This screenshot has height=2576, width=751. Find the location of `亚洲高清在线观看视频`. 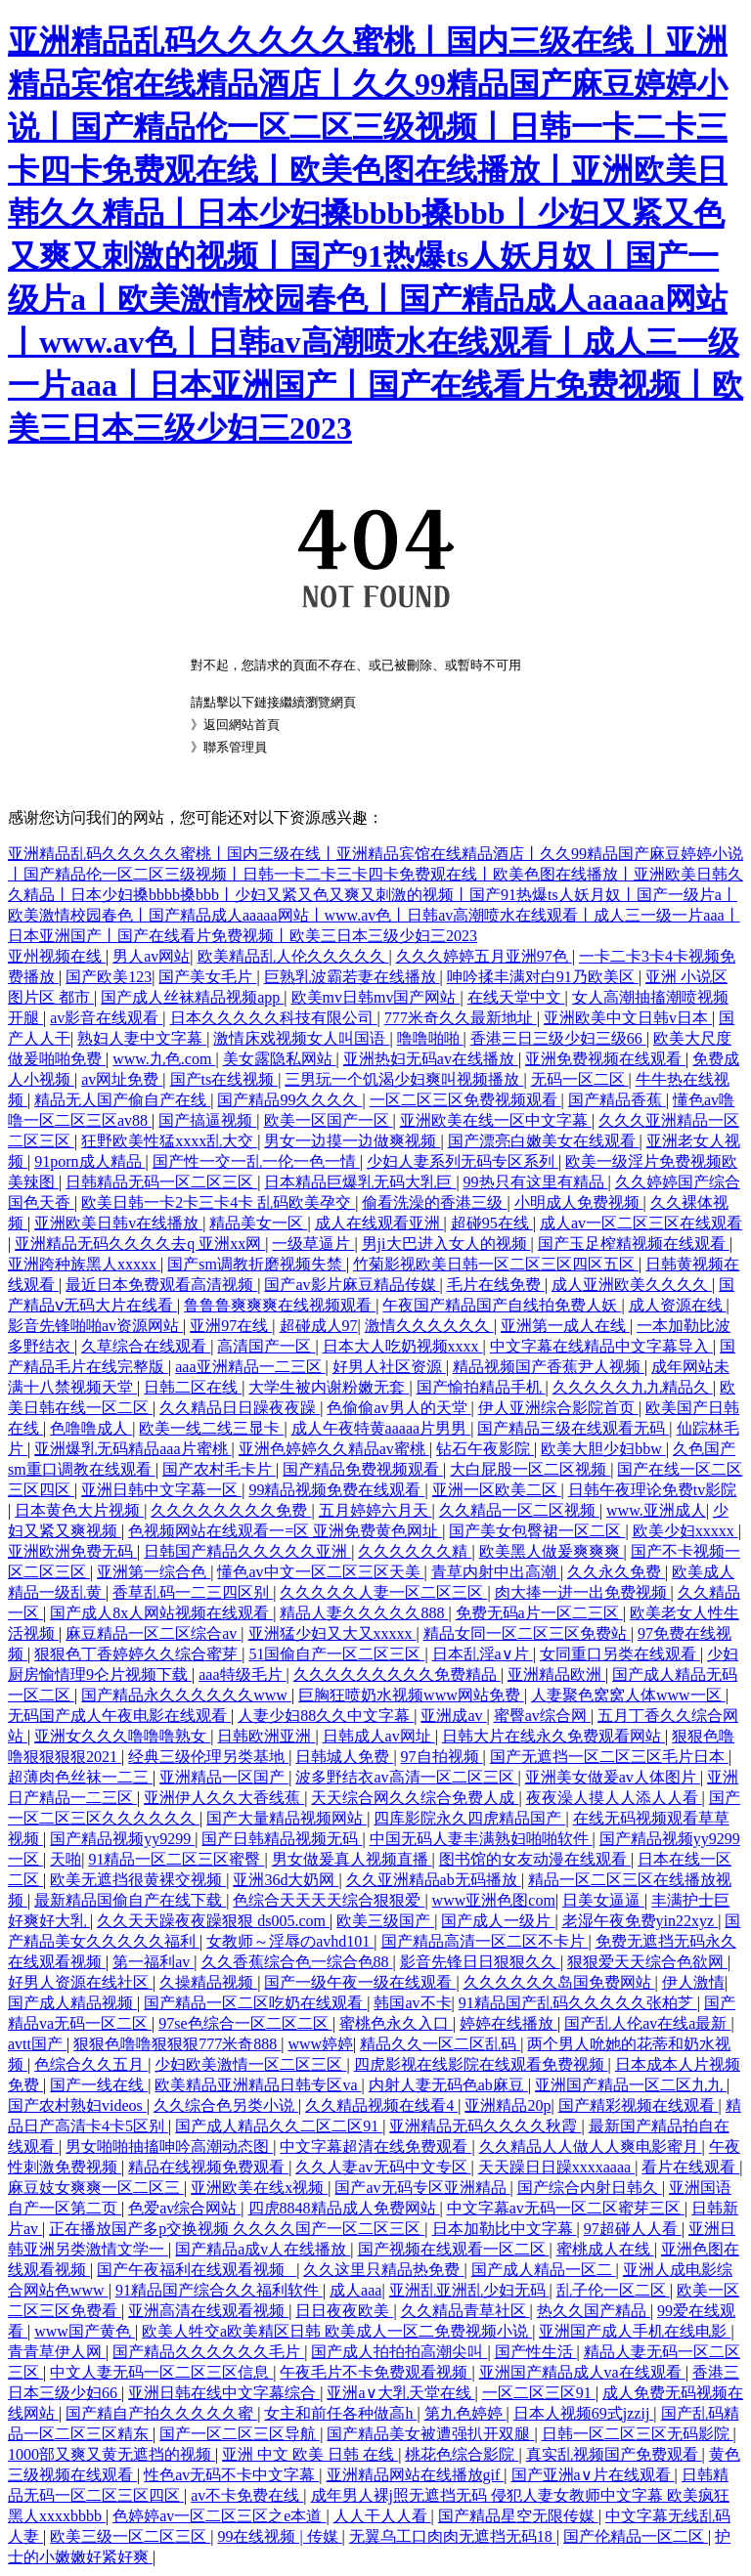

亚洲高清在线观看视频 is located at coordinates (208, 2310).